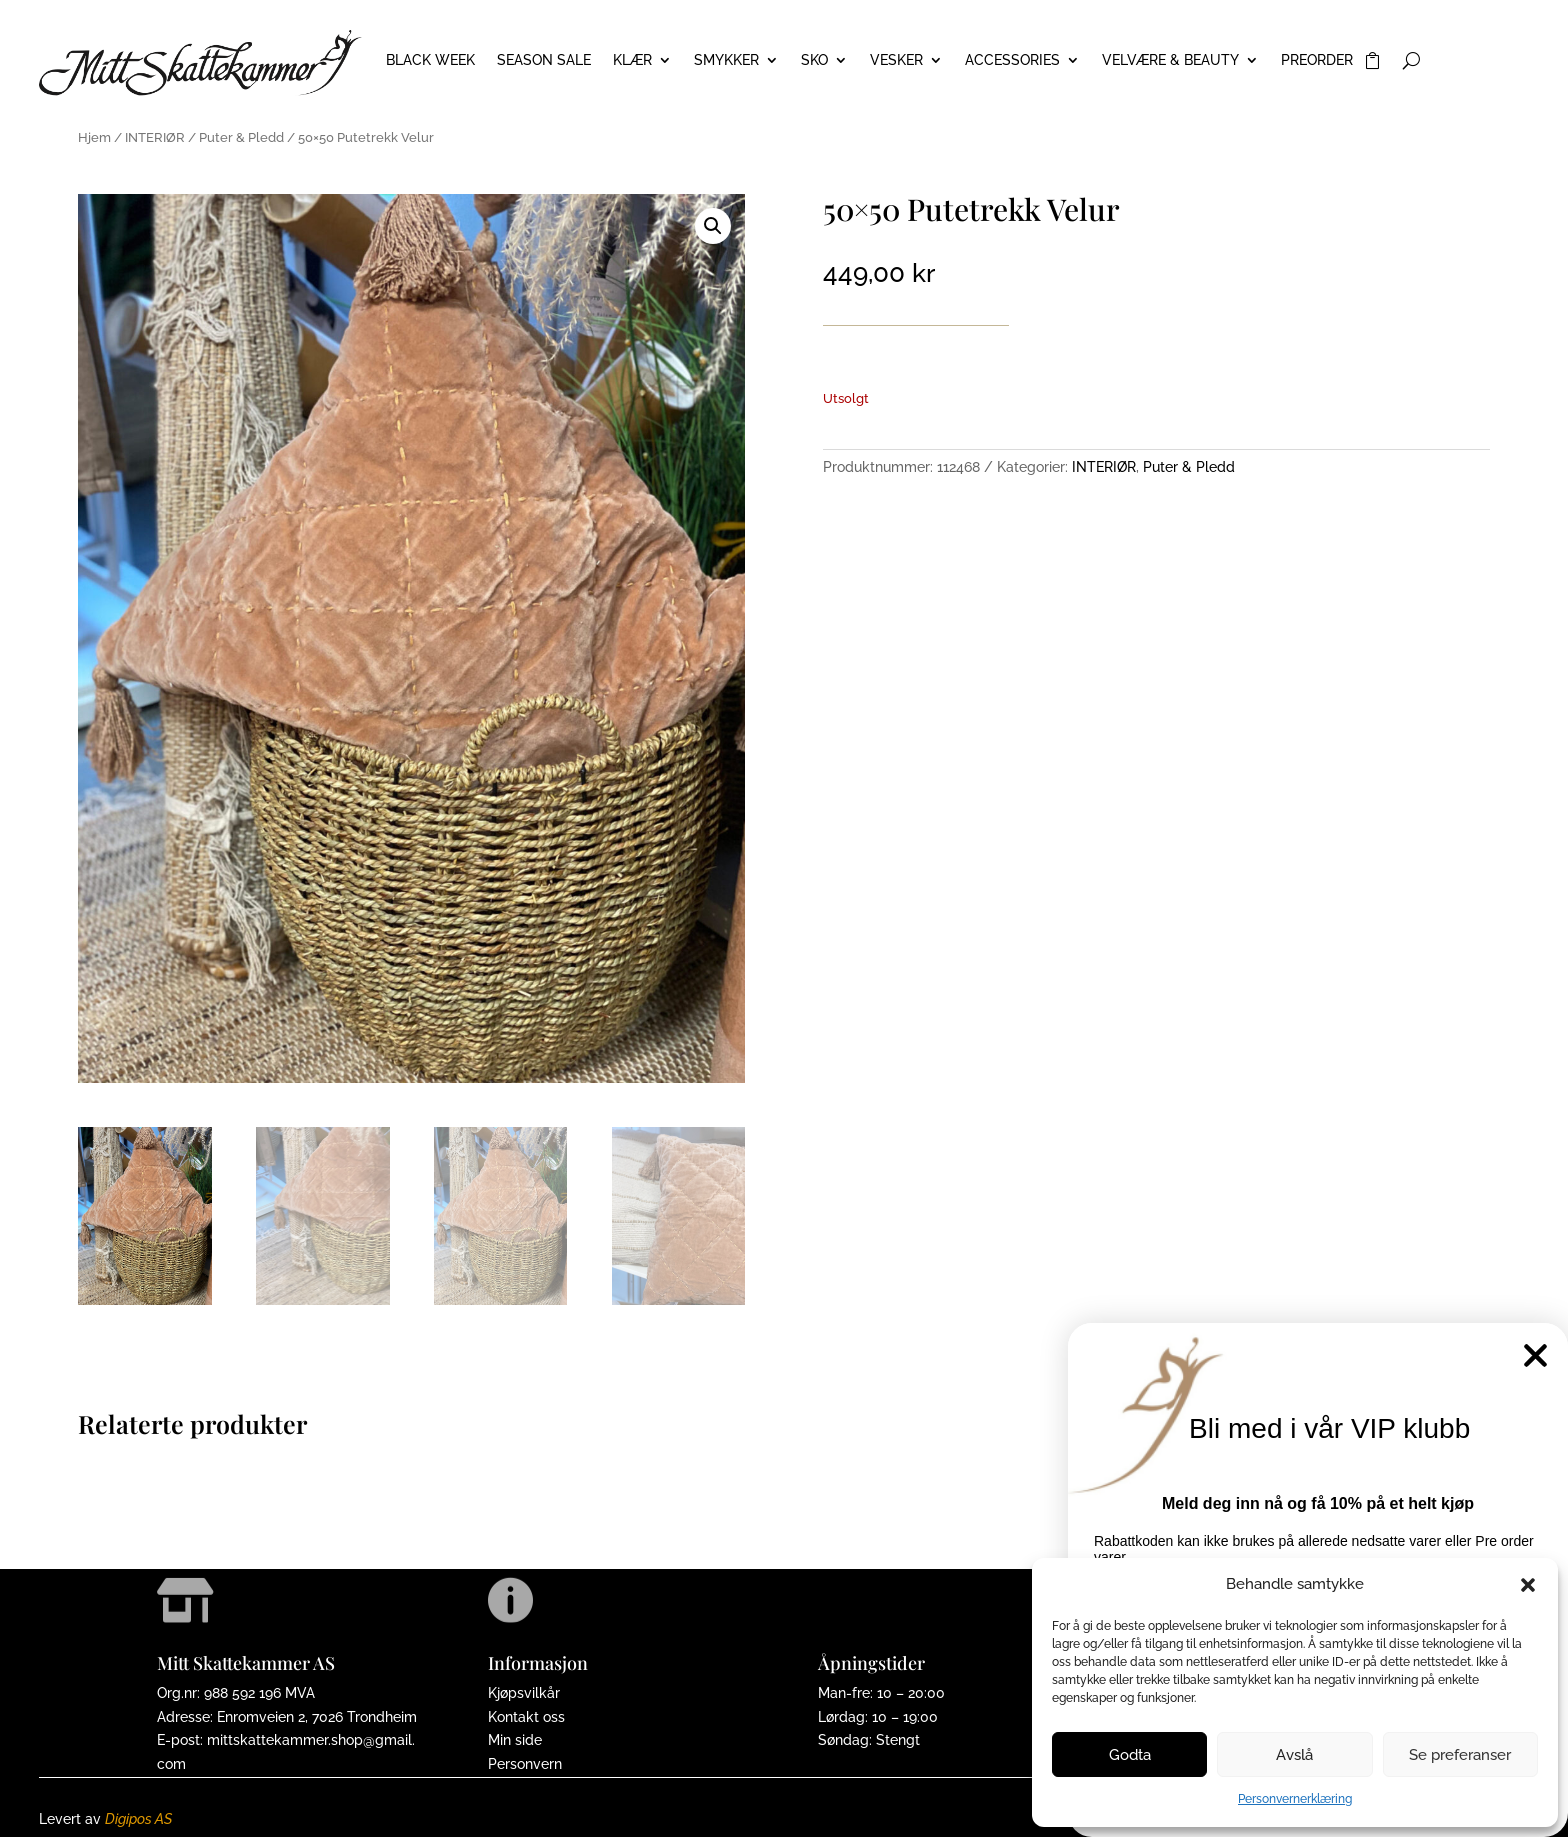 The height and width of the screenshot is (1837, 1568). I want to click on SMYKKER, so click(726, 60).